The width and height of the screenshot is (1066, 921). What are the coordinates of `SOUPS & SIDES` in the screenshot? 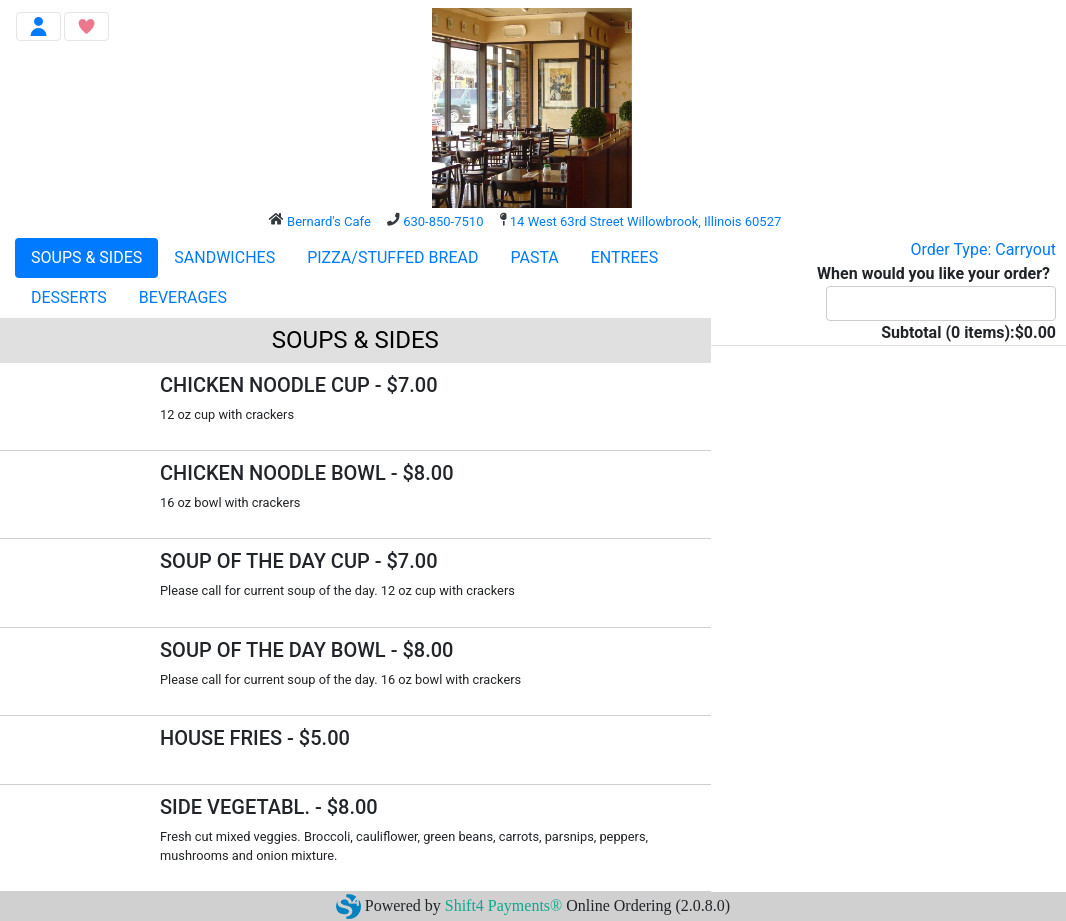 It's located at (86, 257).